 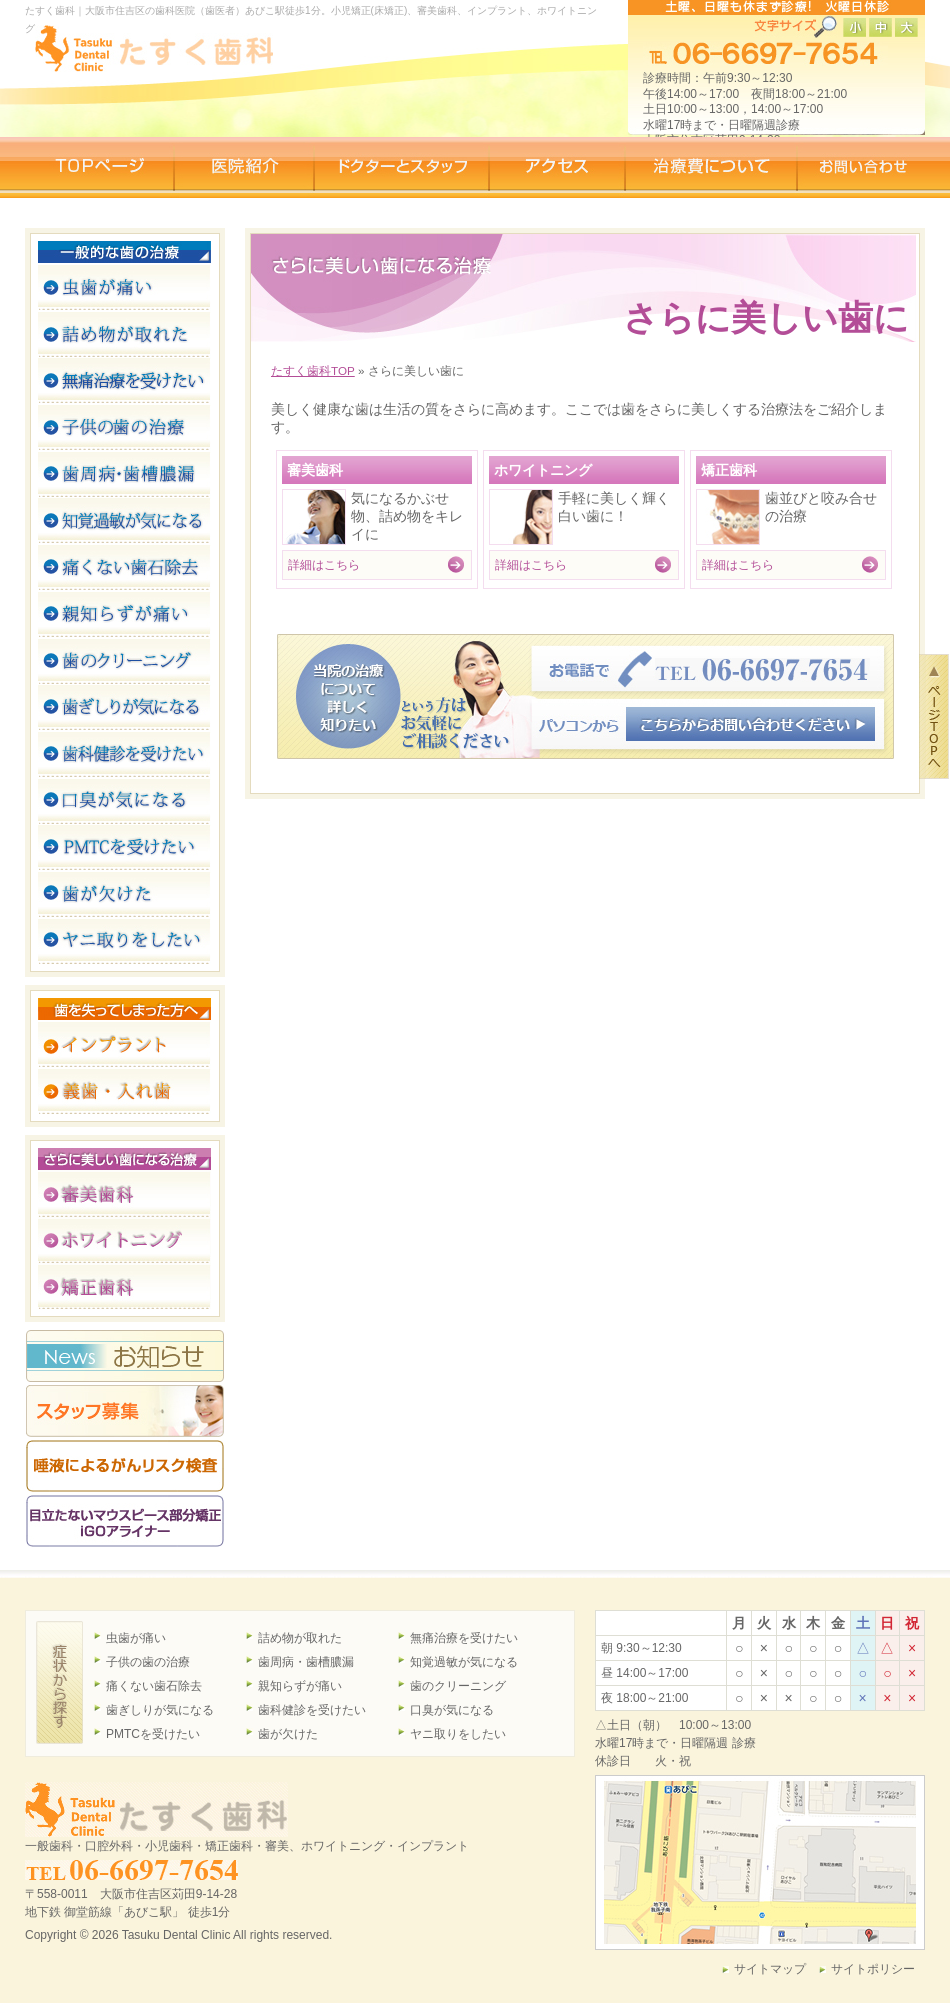 I want to click on 歯科健診を受けたい, so click(x=312, y=1710).